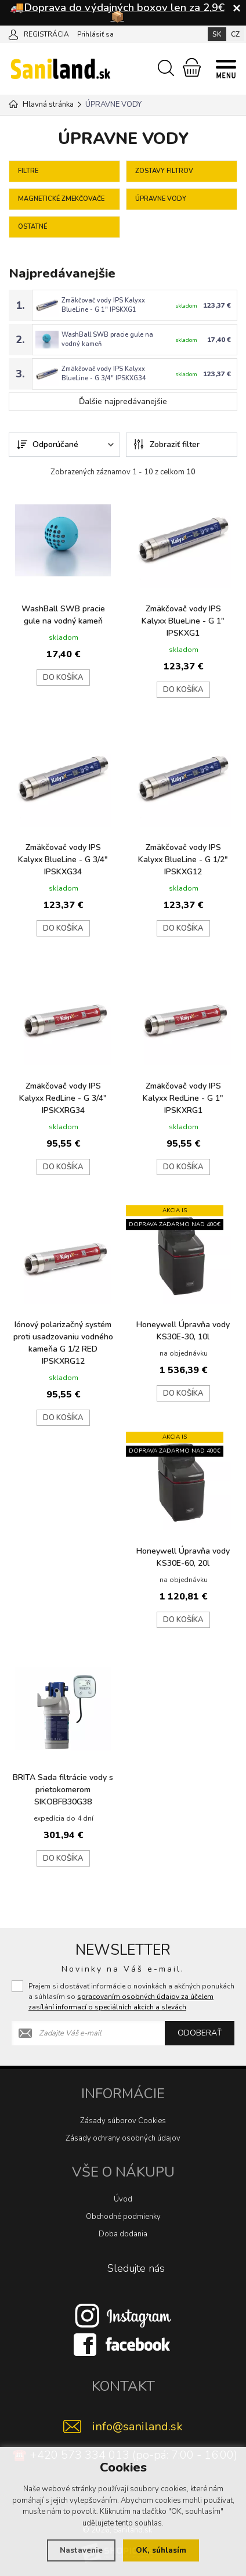  I want to click on Zmäkčovač vody IPS Kalyxx BlueLine - G 1" IPSKXG1, so click(103, 305).